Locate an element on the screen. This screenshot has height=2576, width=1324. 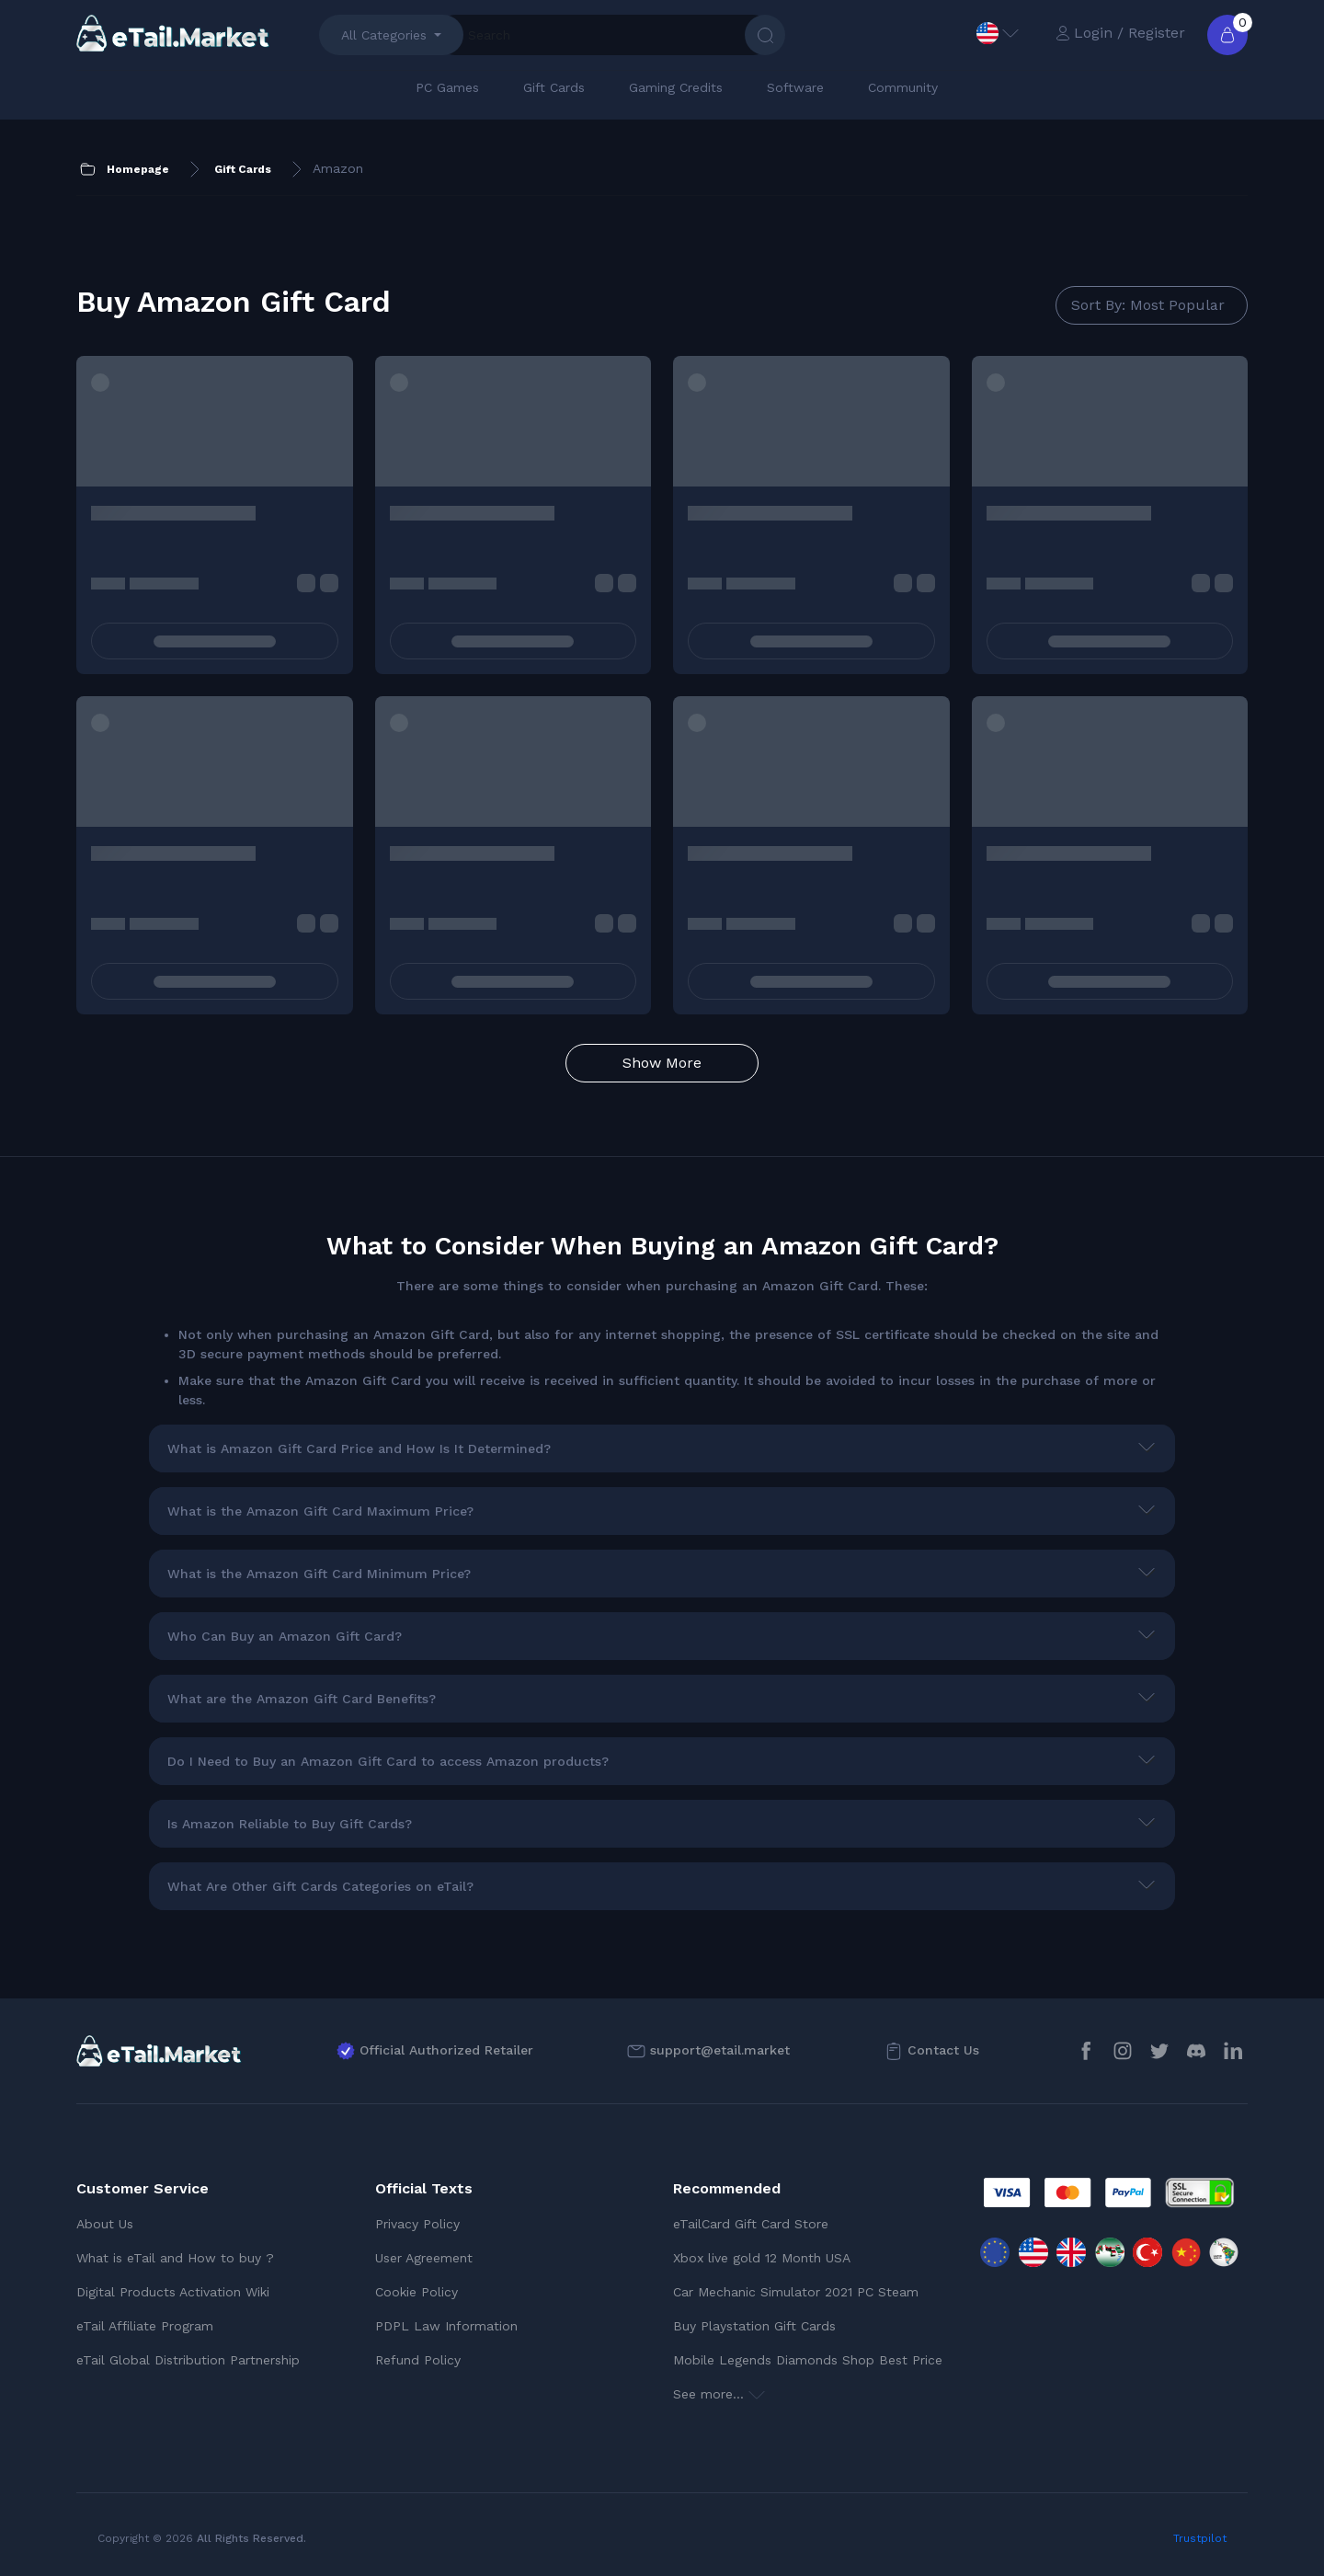
Software is located at coordinates (795, 87).